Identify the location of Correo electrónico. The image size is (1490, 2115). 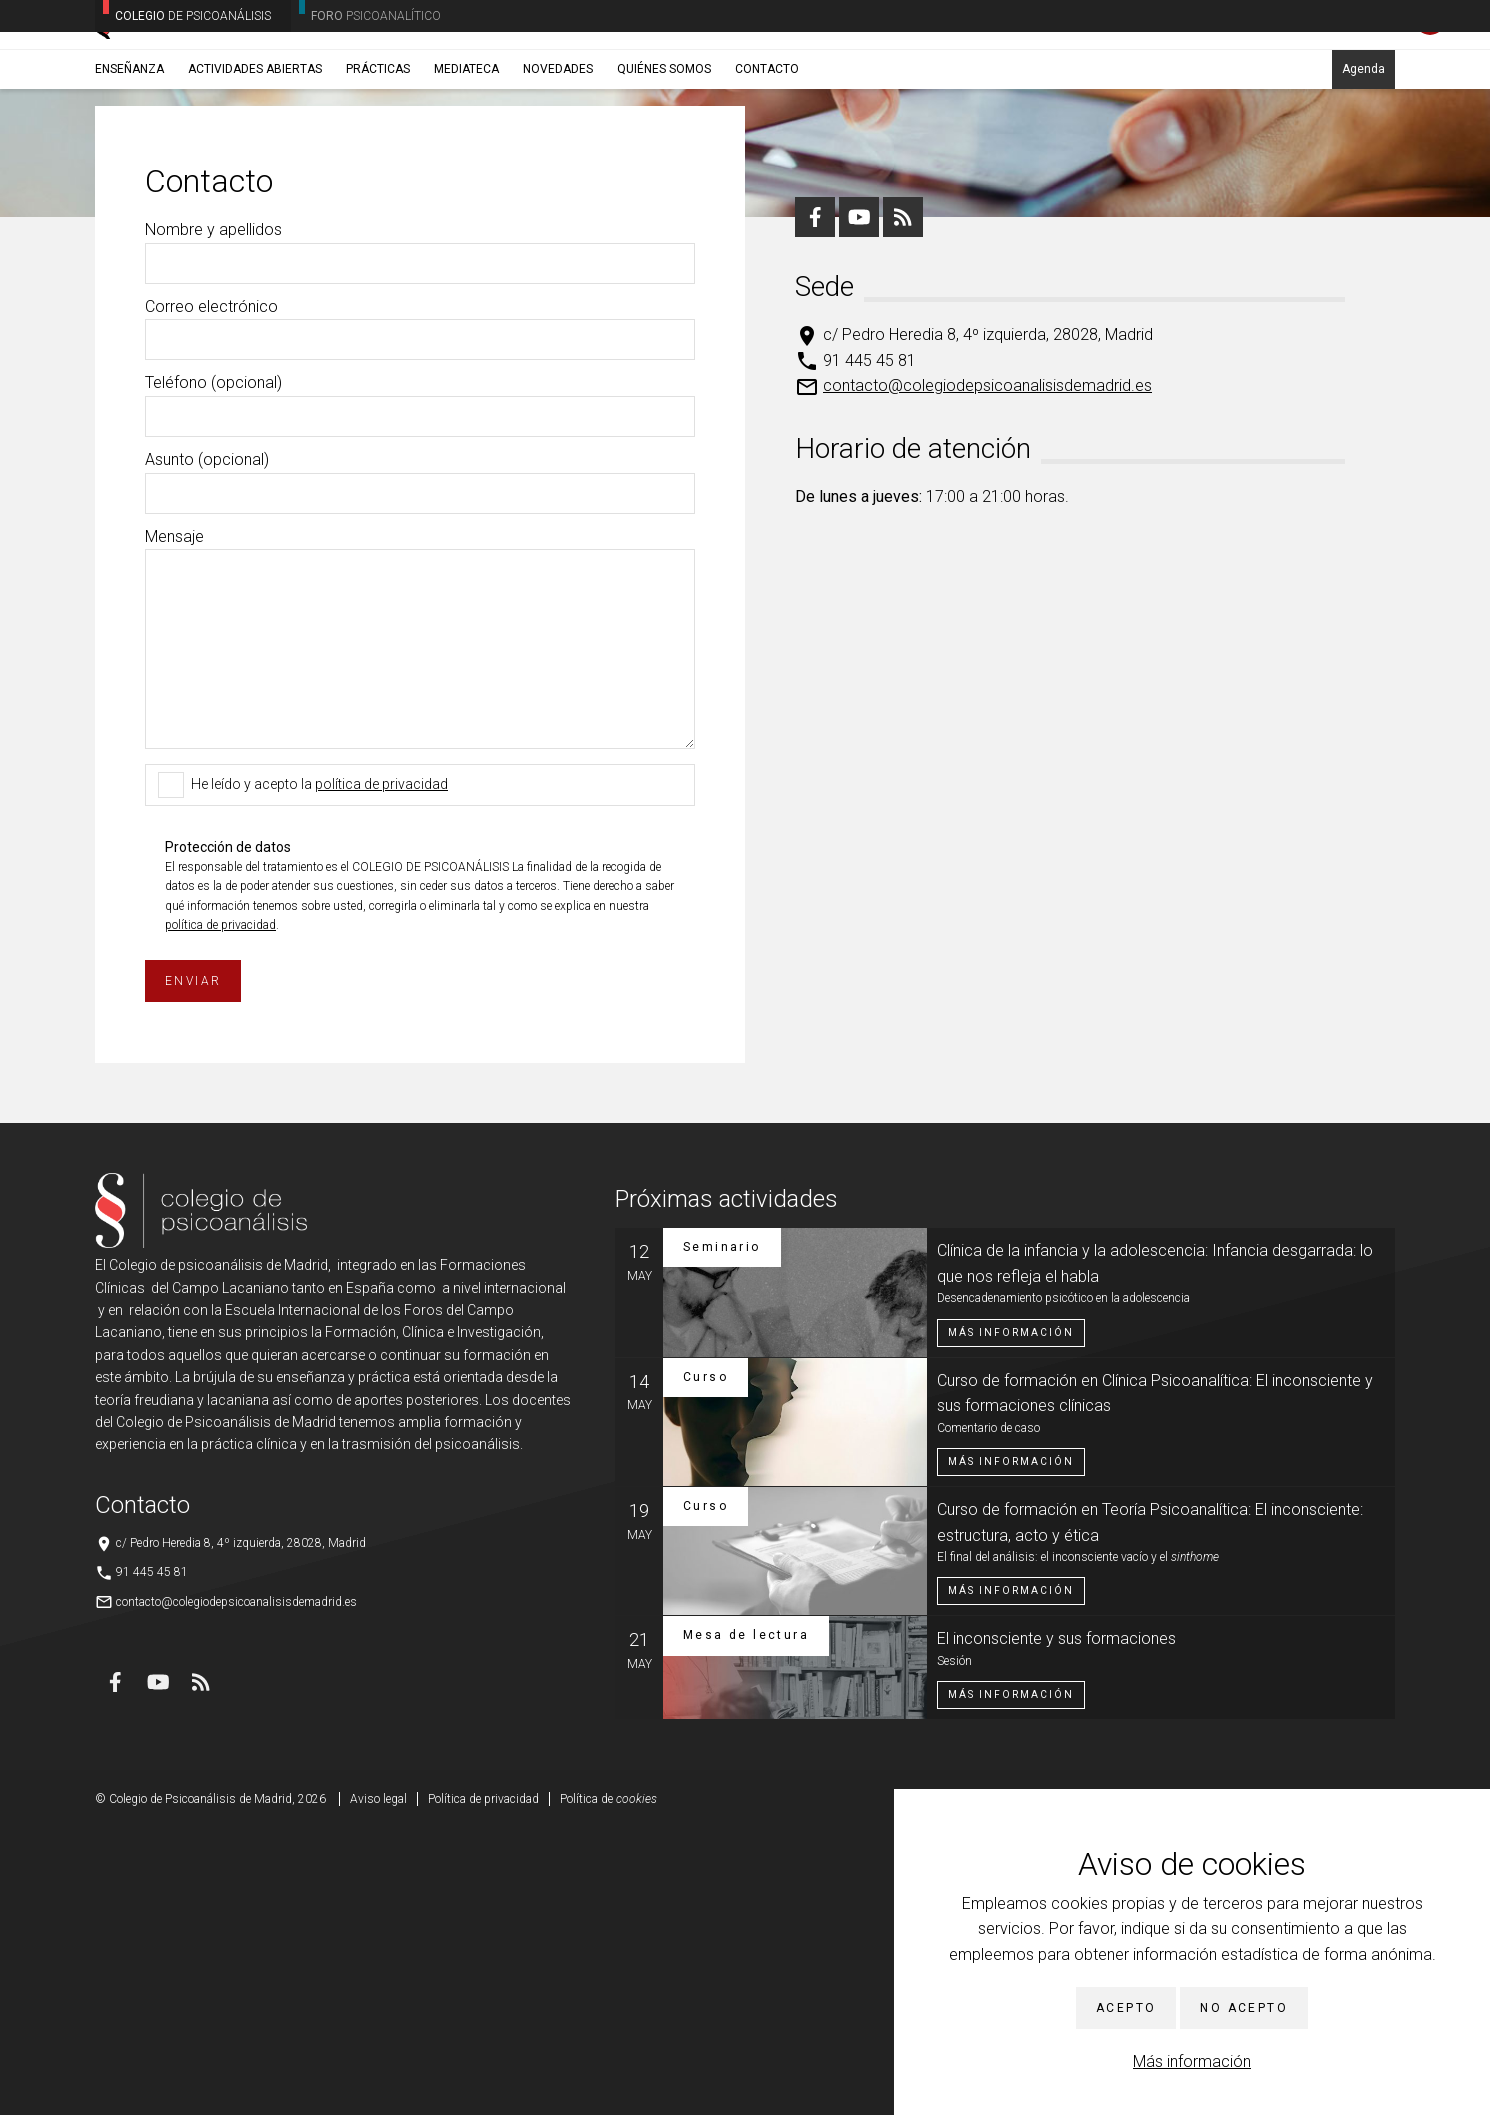
(211, 592).